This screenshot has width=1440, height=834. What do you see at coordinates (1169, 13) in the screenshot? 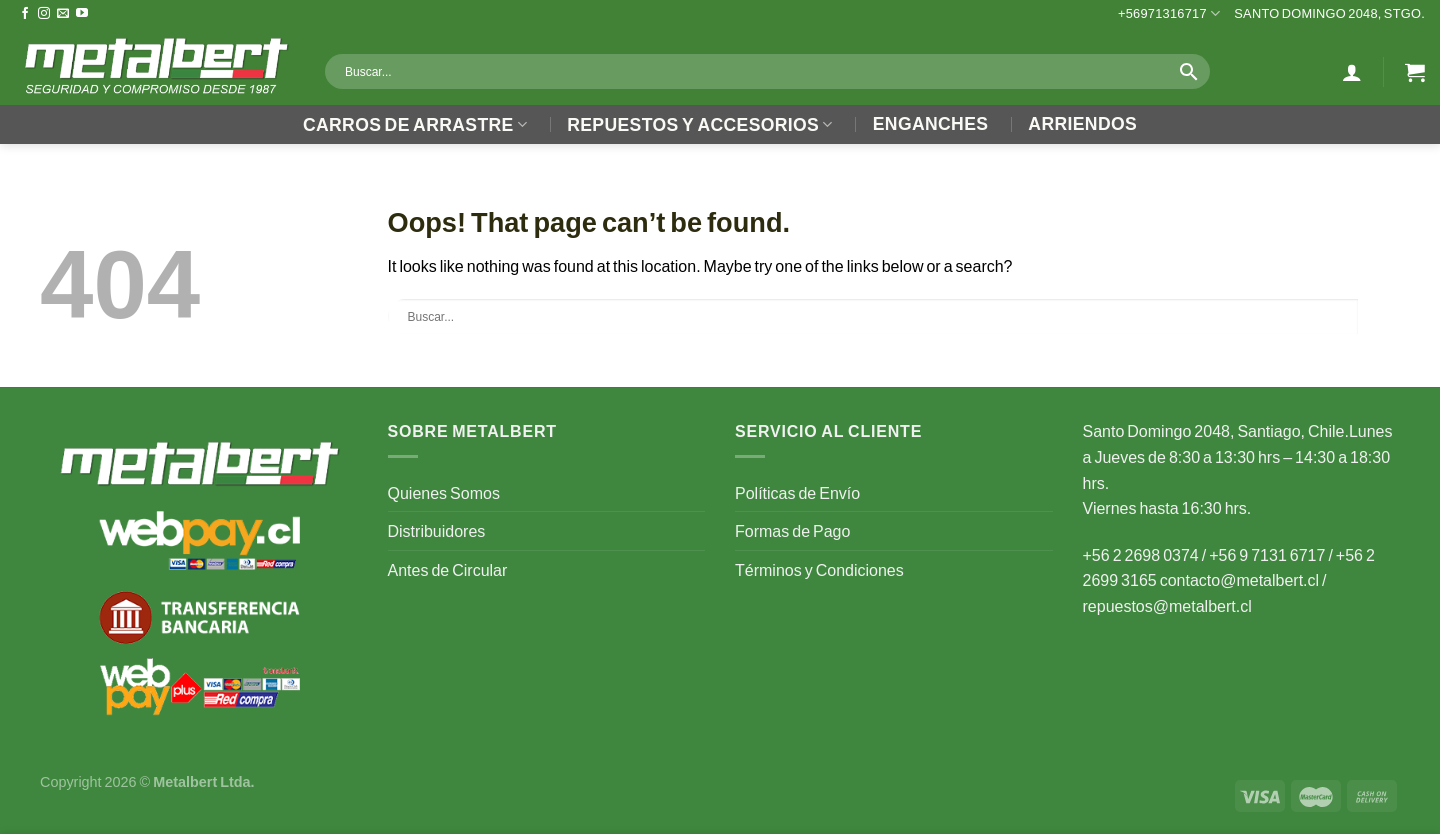
I see `+56971316717` at bounding box center [1169, 13].